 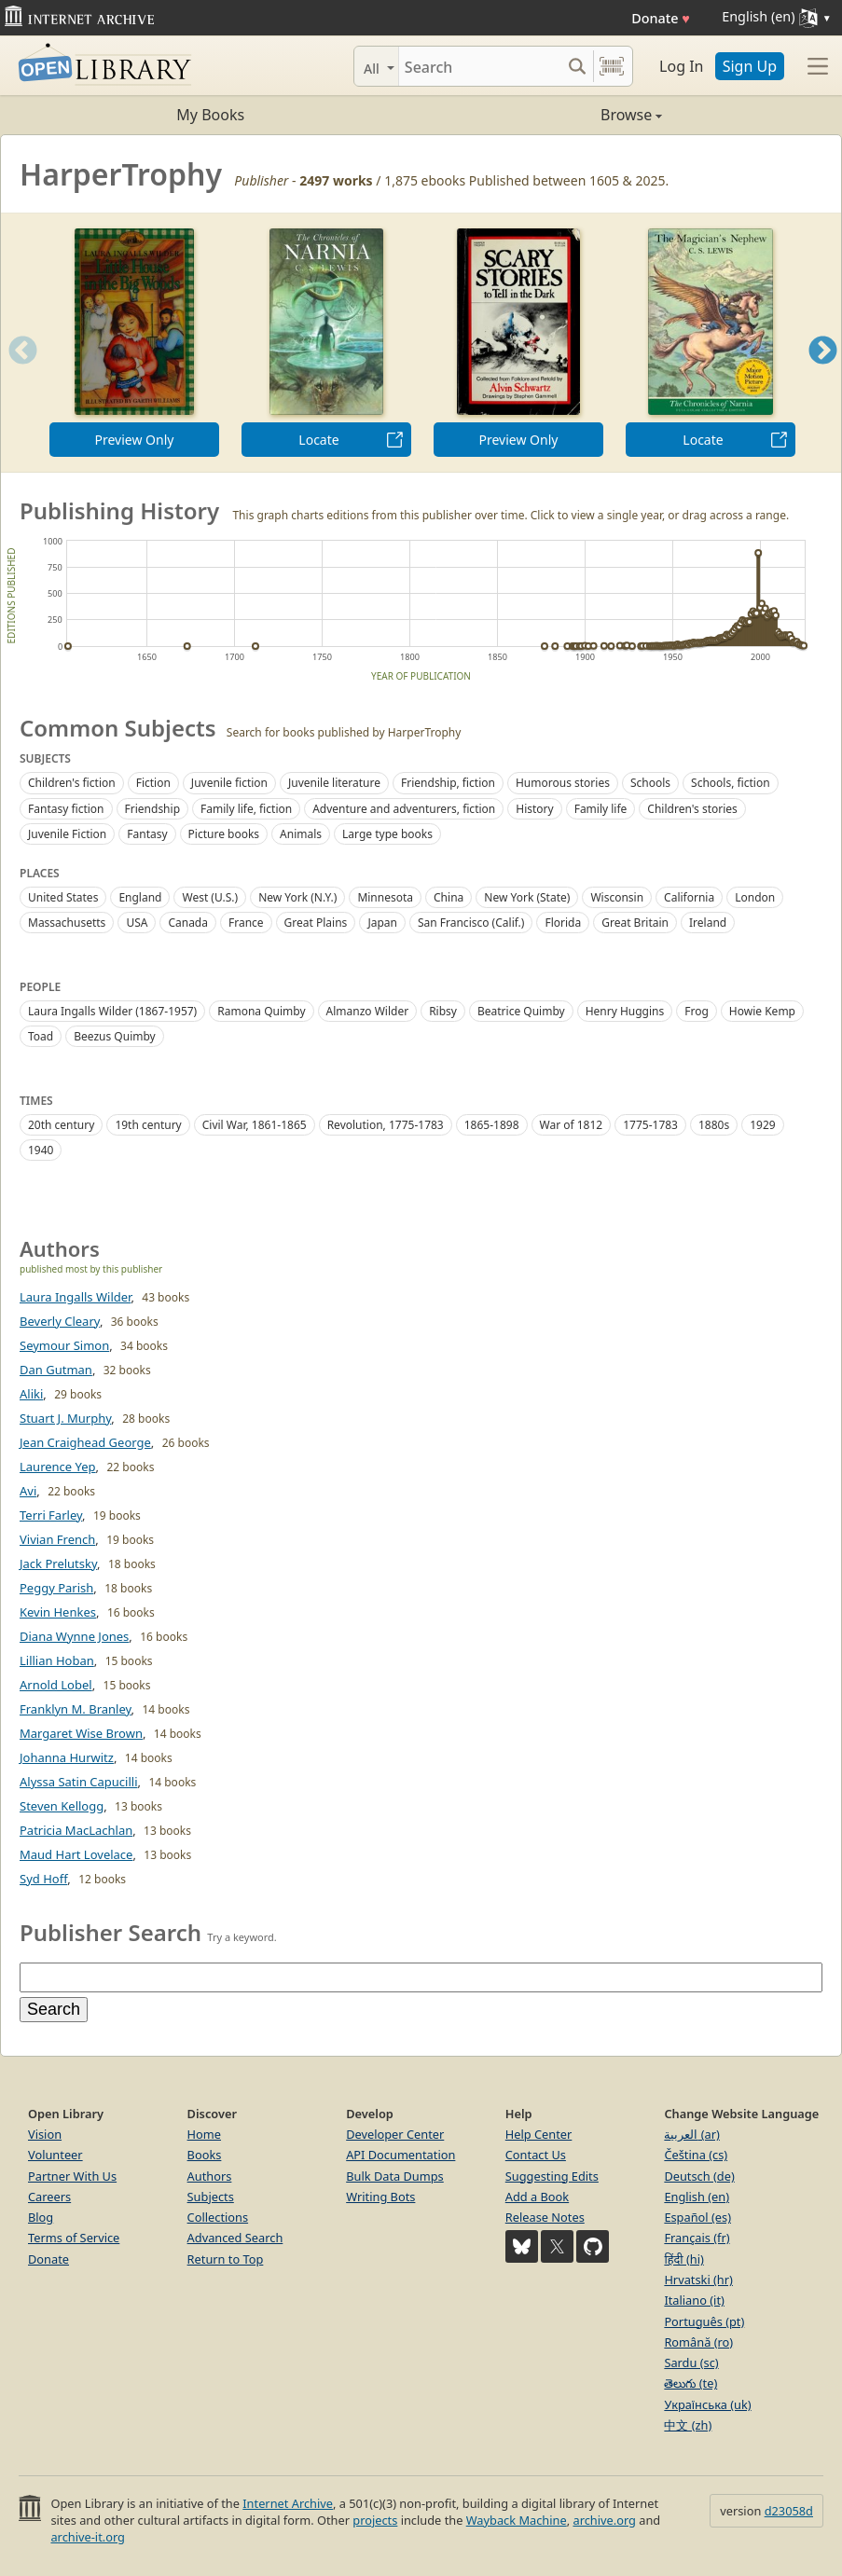 What do you see at coordinates (443, 1011) in the screenshot?
I see `Ribsy` at bounding box center [443, 1011].